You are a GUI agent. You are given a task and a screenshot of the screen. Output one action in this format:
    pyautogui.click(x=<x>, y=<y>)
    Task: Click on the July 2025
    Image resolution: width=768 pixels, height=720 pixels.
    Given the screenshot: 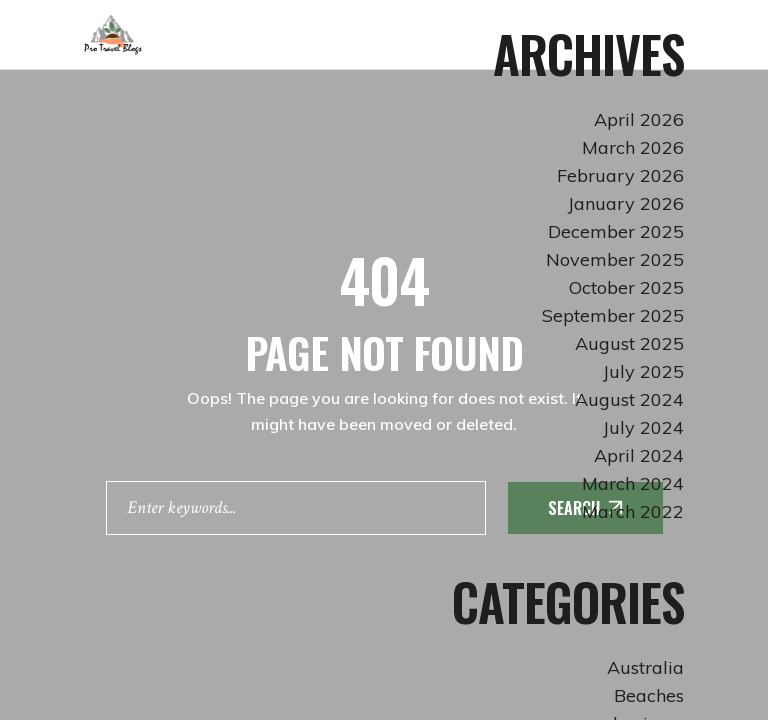 What is the action you would take?
    pyautogui.click(x=643, y=371)
    